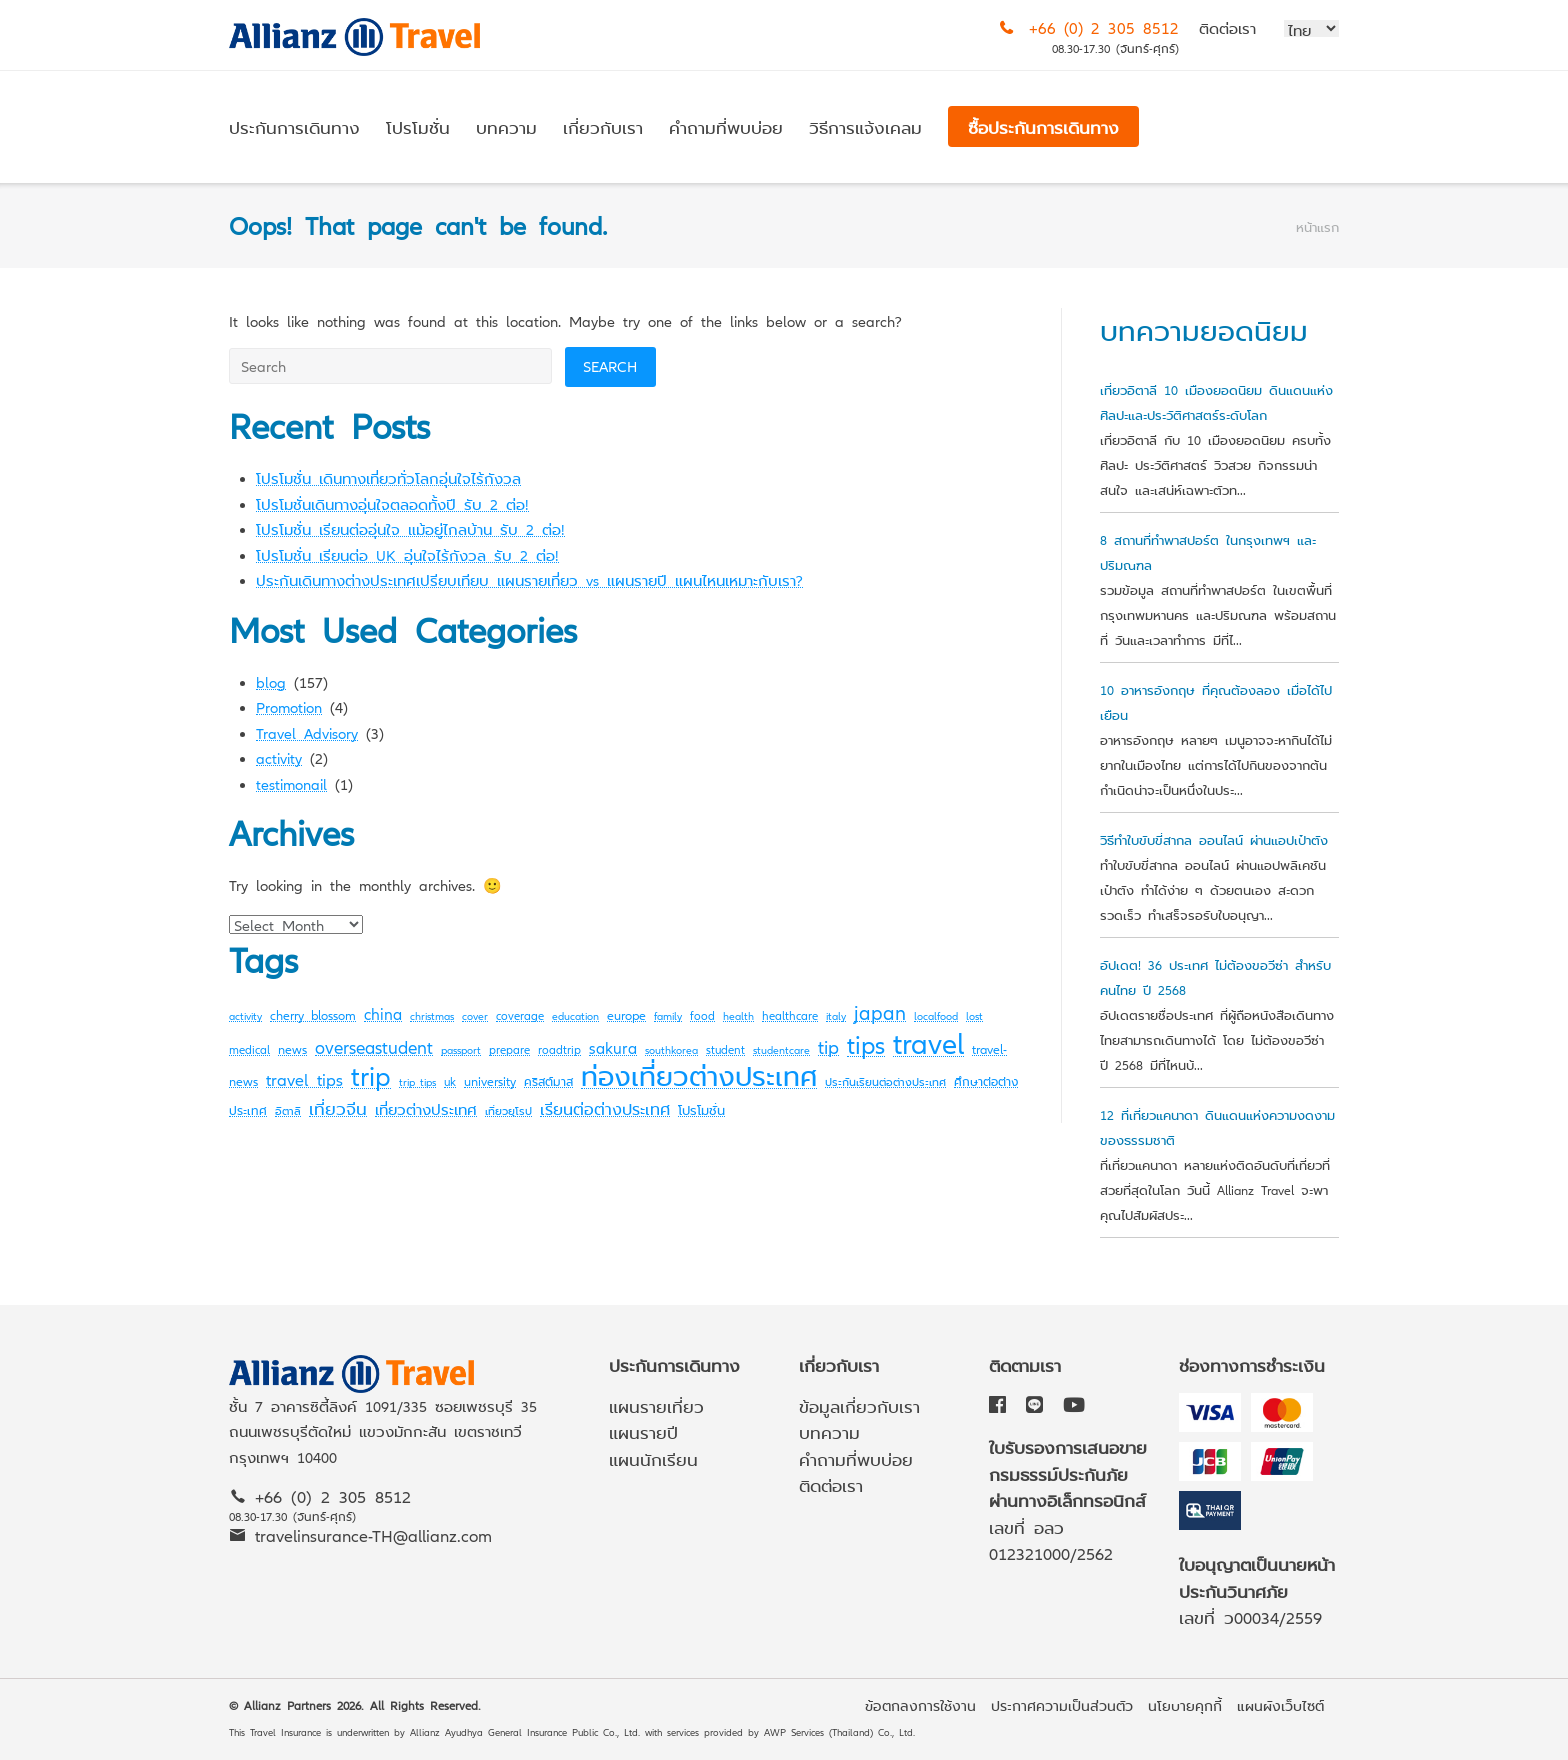 This screenshot has width=1568, height=1760. Describe the element at coordinates (292, 1048) in the screenshot. I see `news [news (4 items)]` at that location.